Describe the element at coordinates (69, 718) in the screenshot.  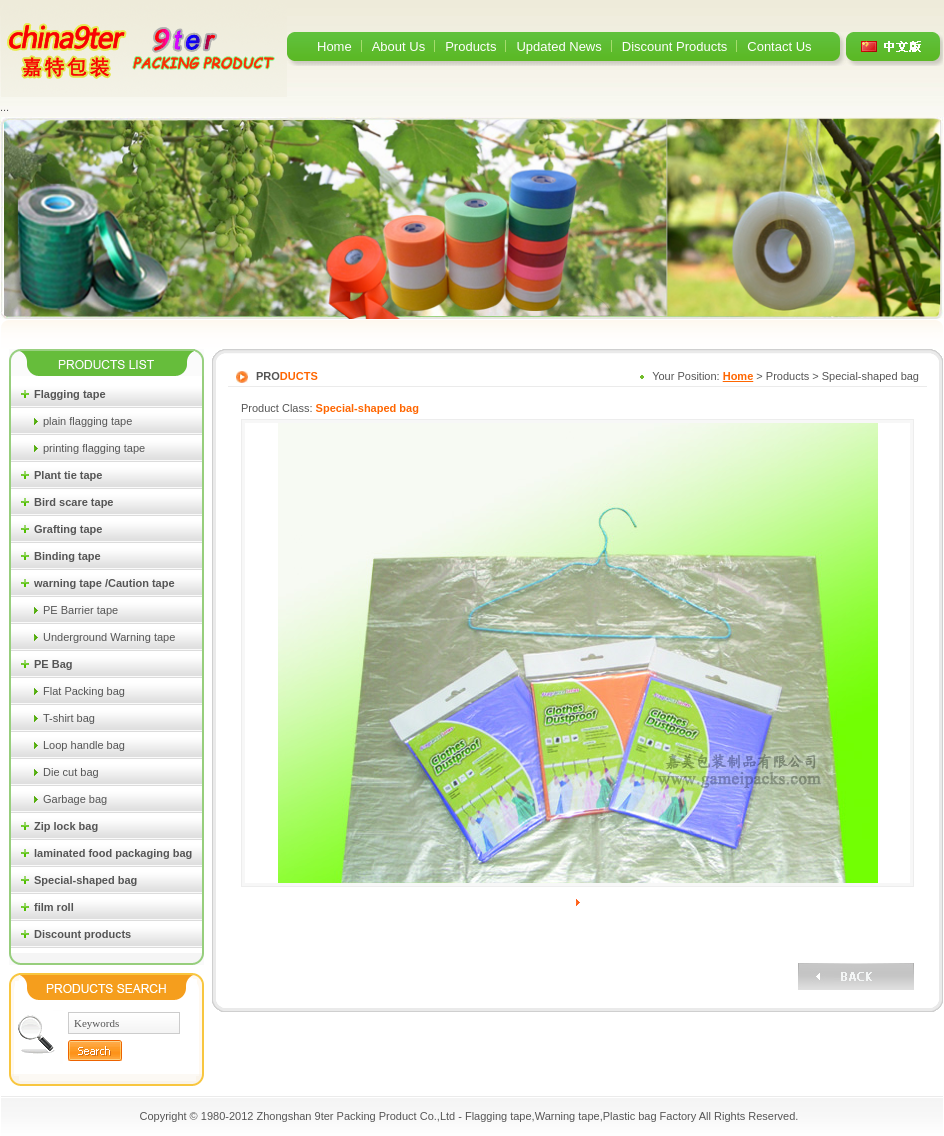
I see `T-shirt bag` at that location.